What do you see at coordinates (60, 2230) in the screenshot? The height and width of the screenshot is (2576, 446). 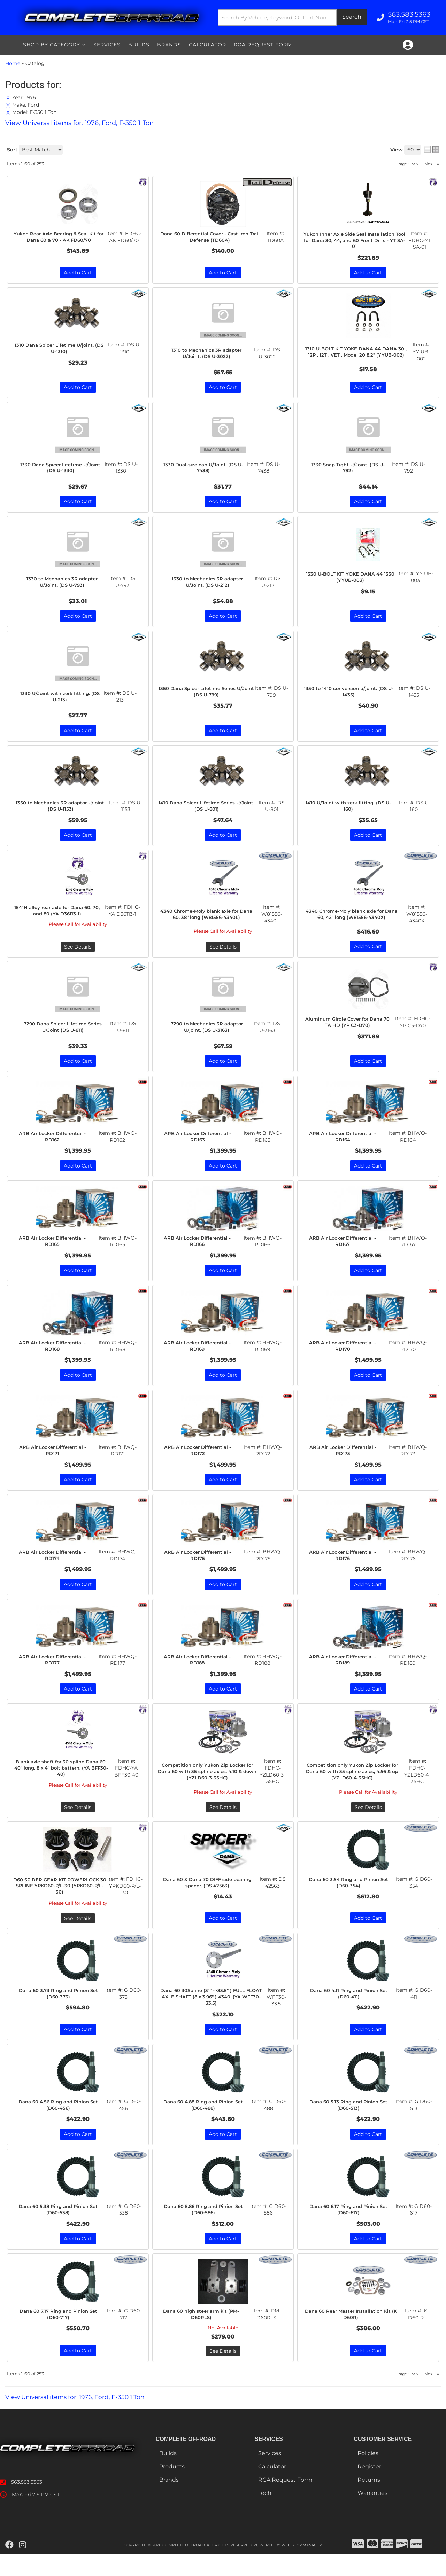 I see `Dana 60 5.38 Ring and Pinion Set (D60-538)` at bounding box center [60, 2230].